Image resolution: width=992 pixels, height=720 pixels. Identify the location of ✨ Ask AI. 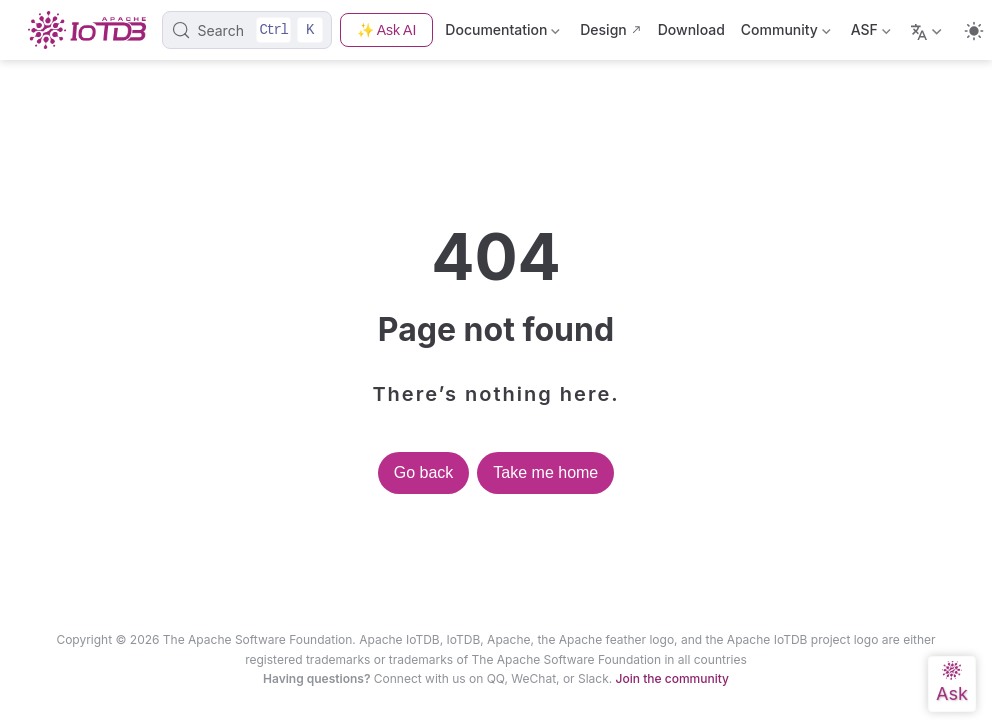
(387, 30).